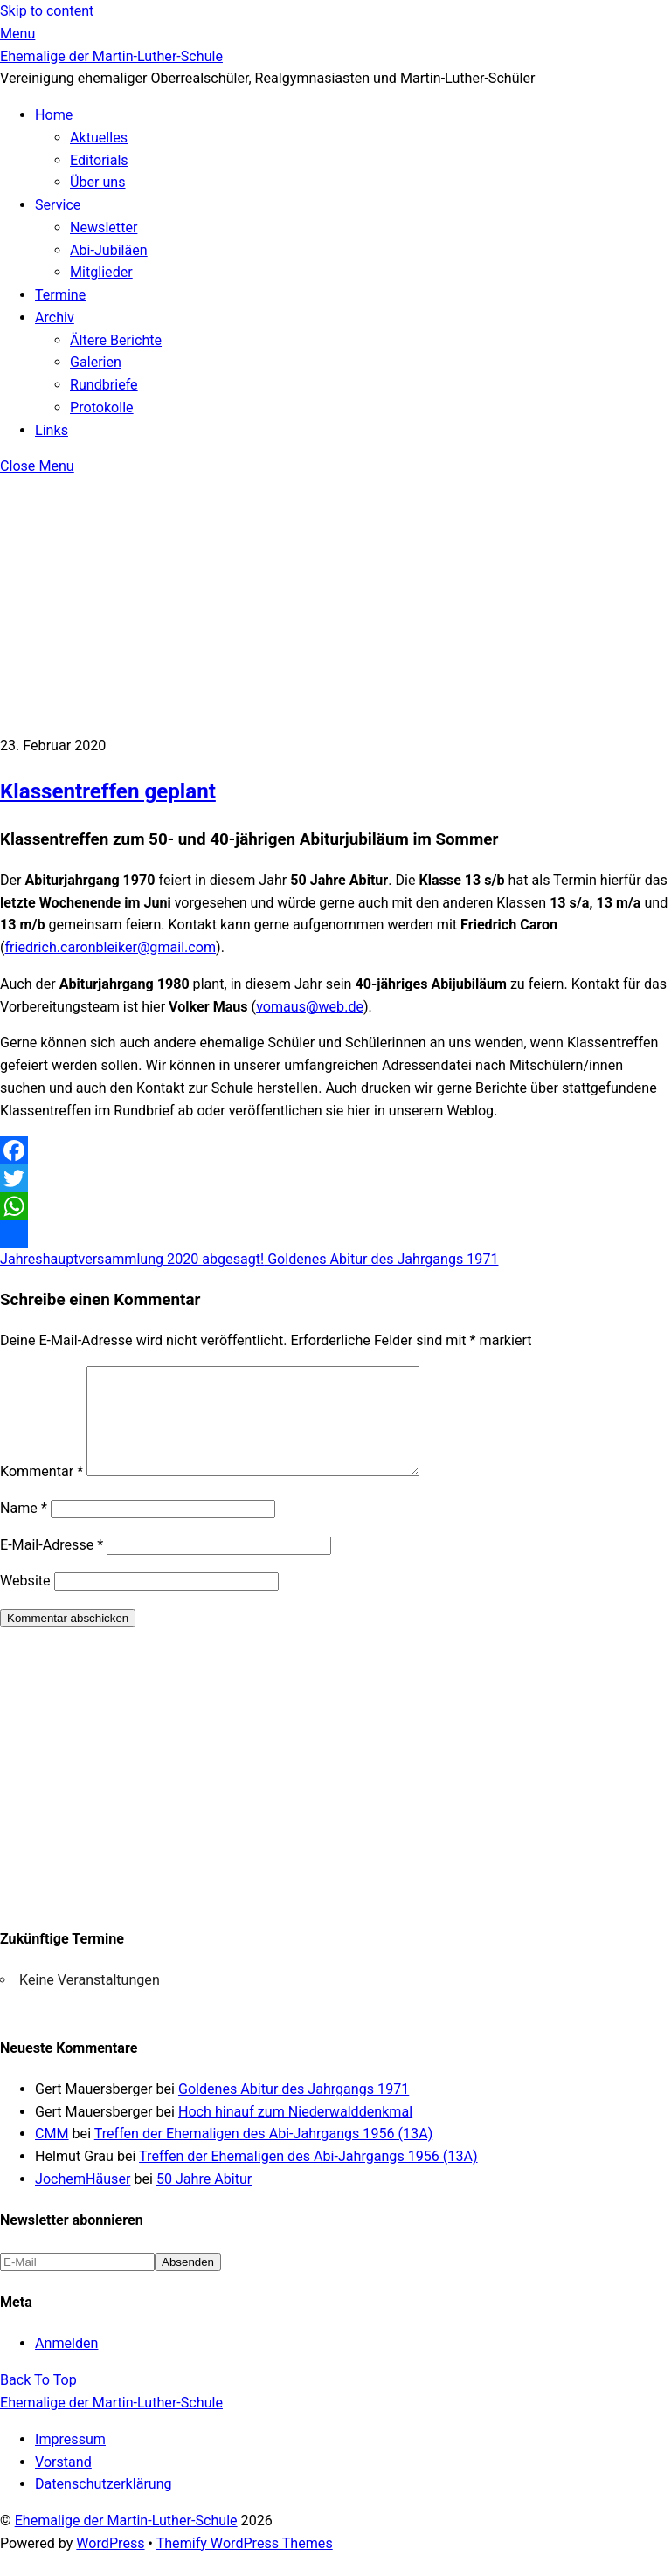 The image size is (671, 2576). I want to click on Vorstand, so click(63, 2483).